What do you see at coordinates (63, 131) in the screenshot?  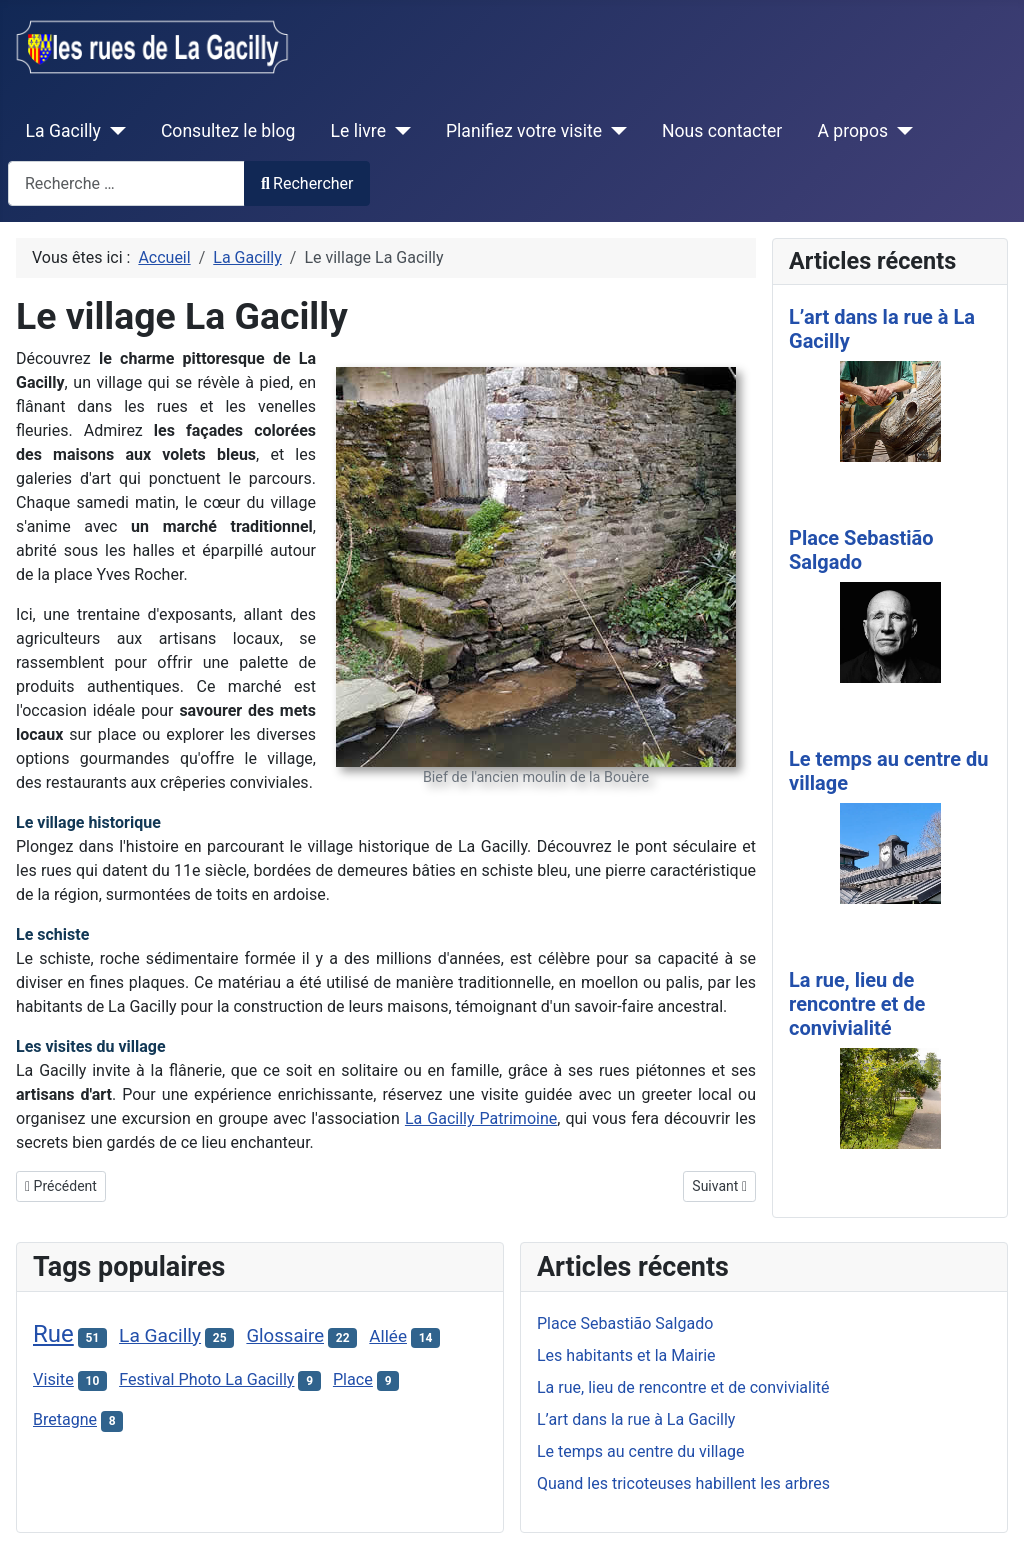 I see `La Gacilly` at bounding box center [63, 131].